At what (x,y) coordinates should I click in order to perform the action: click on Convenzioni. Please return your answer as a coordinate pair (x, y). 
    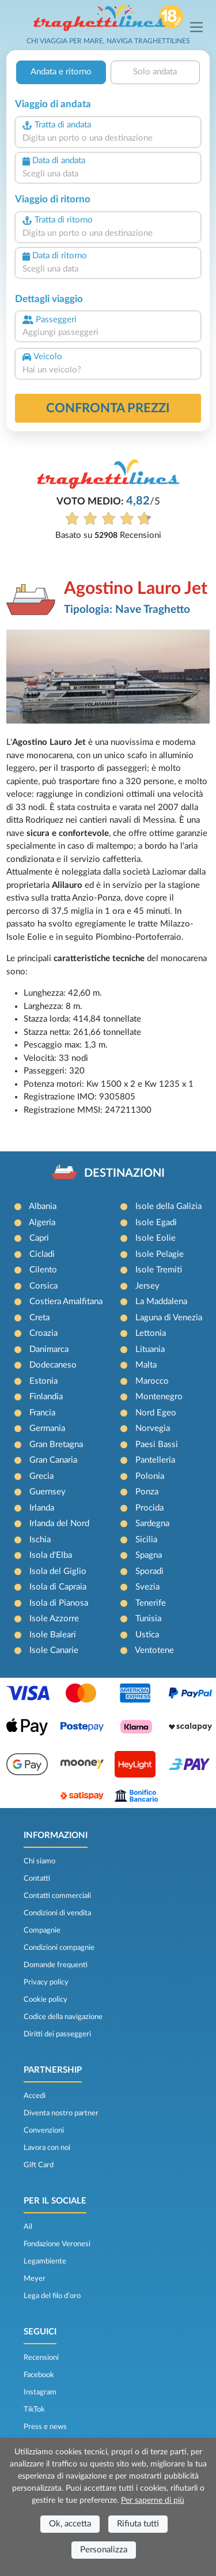
    Looking at the image, I should click on (44, 2130).